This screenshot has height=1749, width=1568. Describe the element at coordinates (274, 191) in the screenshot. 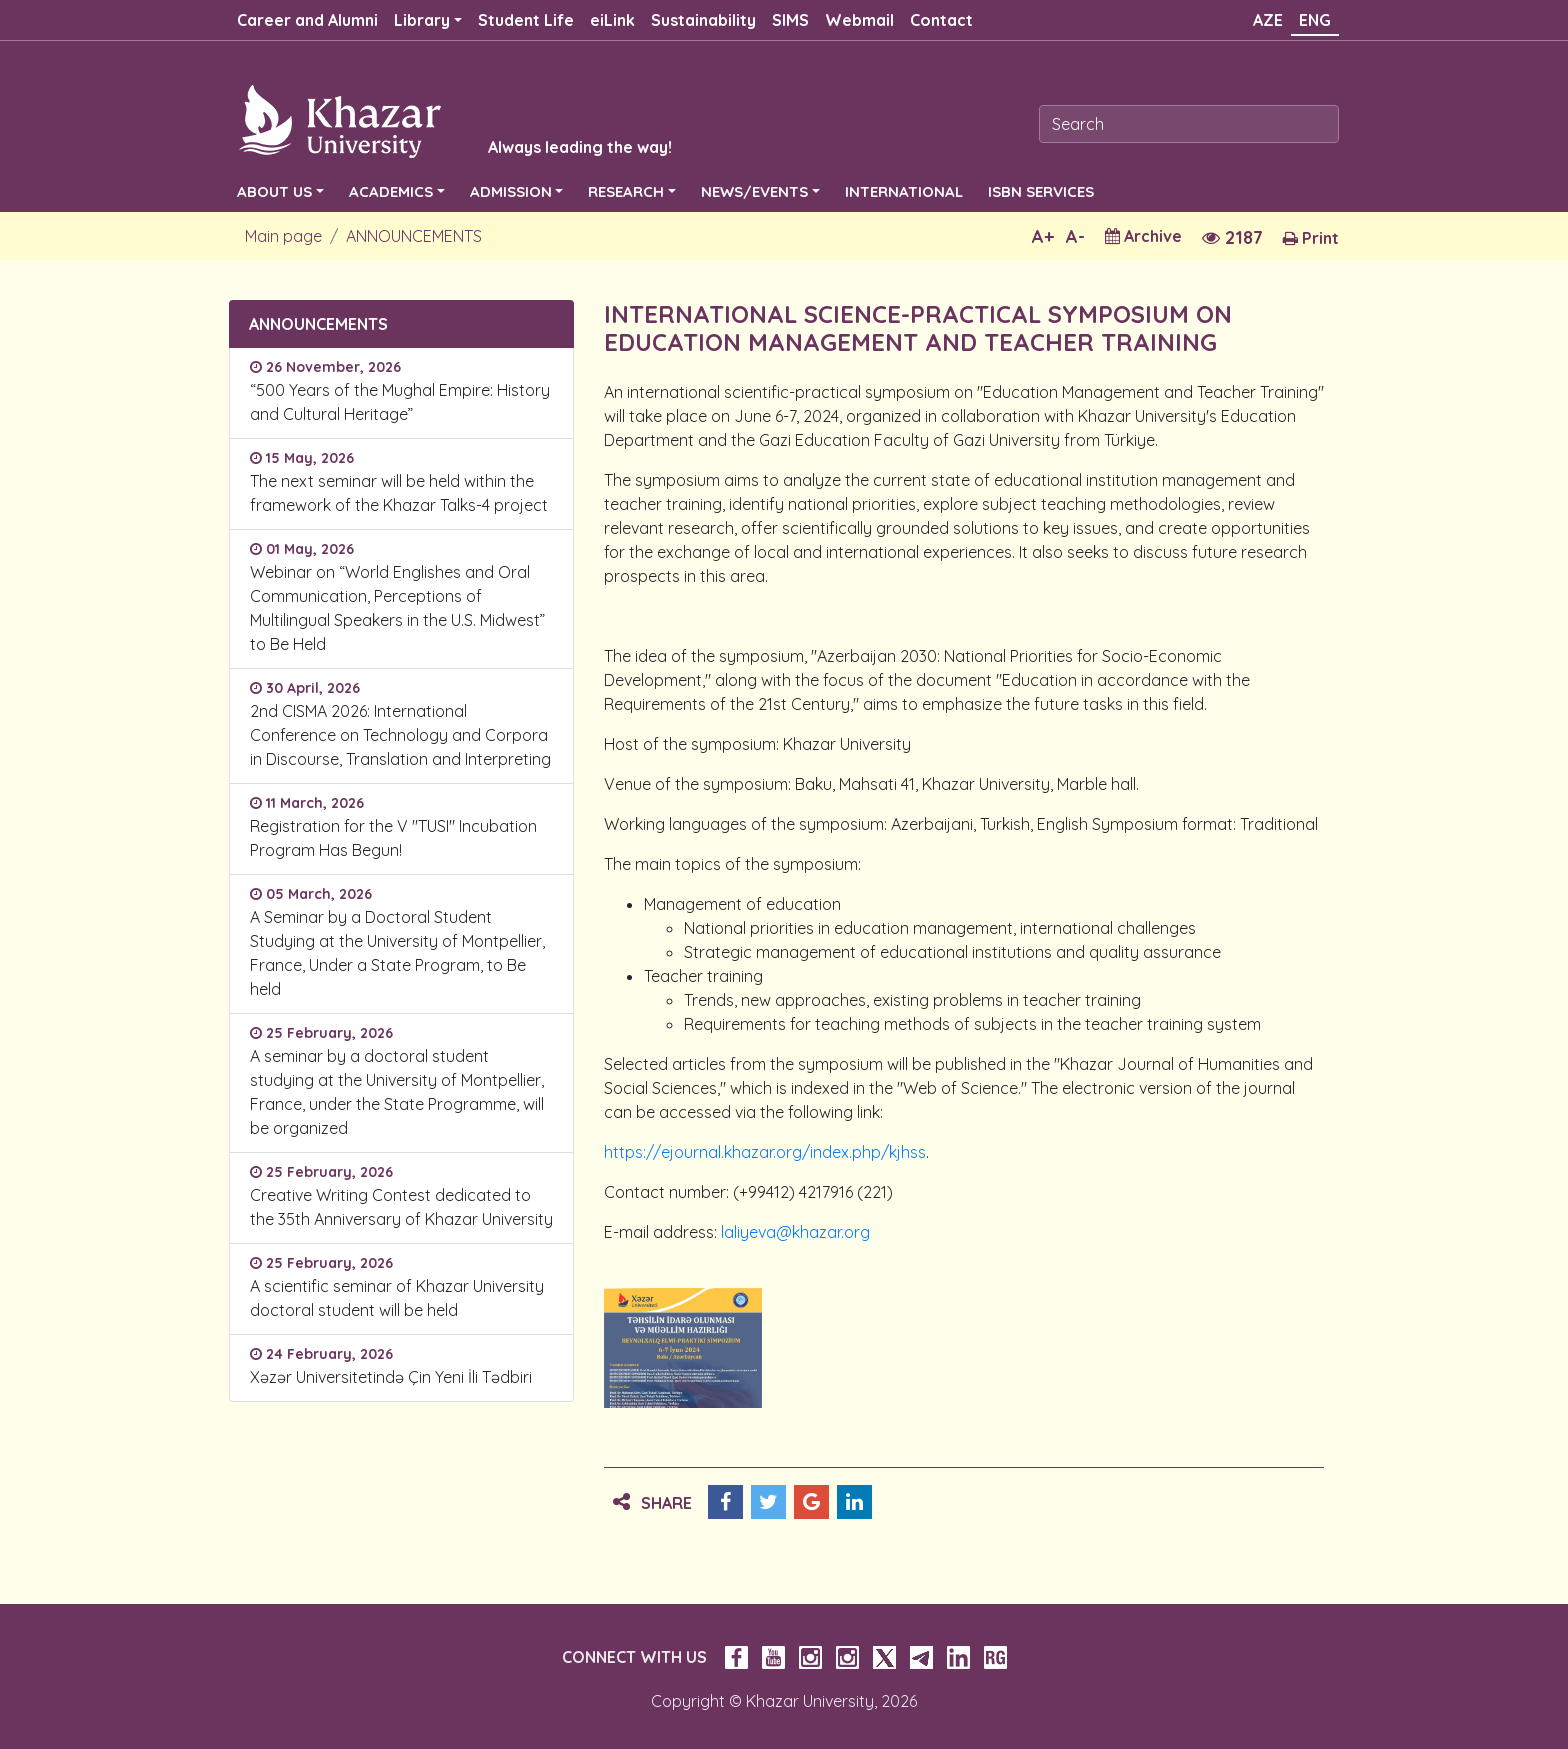

I see `ABOUT US` at that location.